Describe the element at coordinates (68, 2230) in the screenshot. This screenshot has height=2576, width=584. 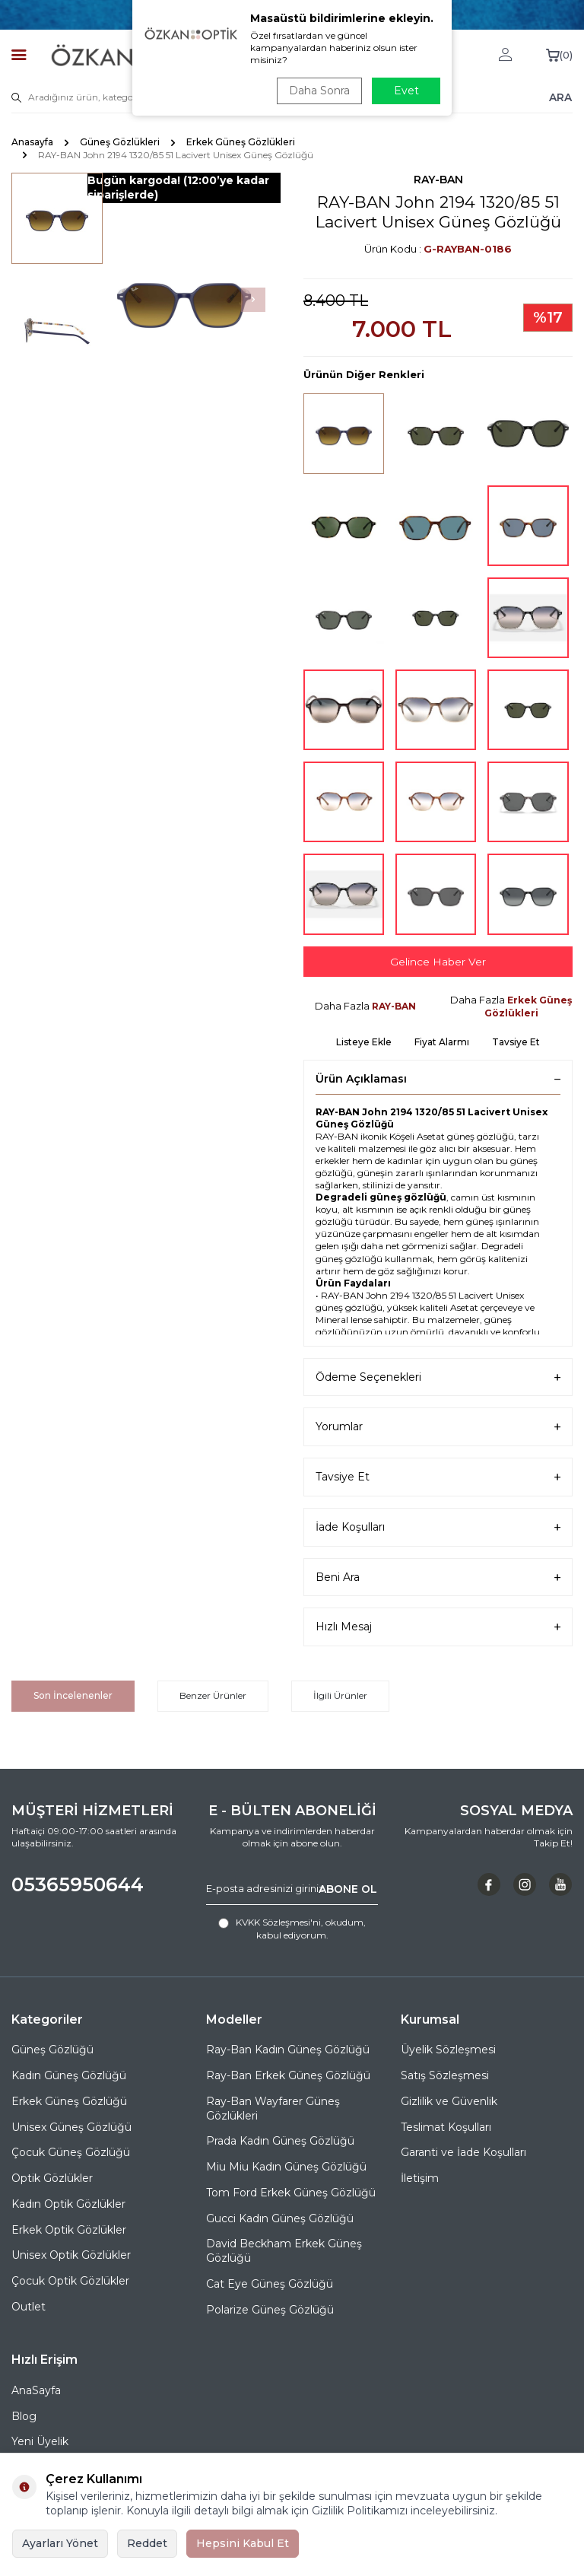
I see `Erkek Optik Gözlükler` at that location.